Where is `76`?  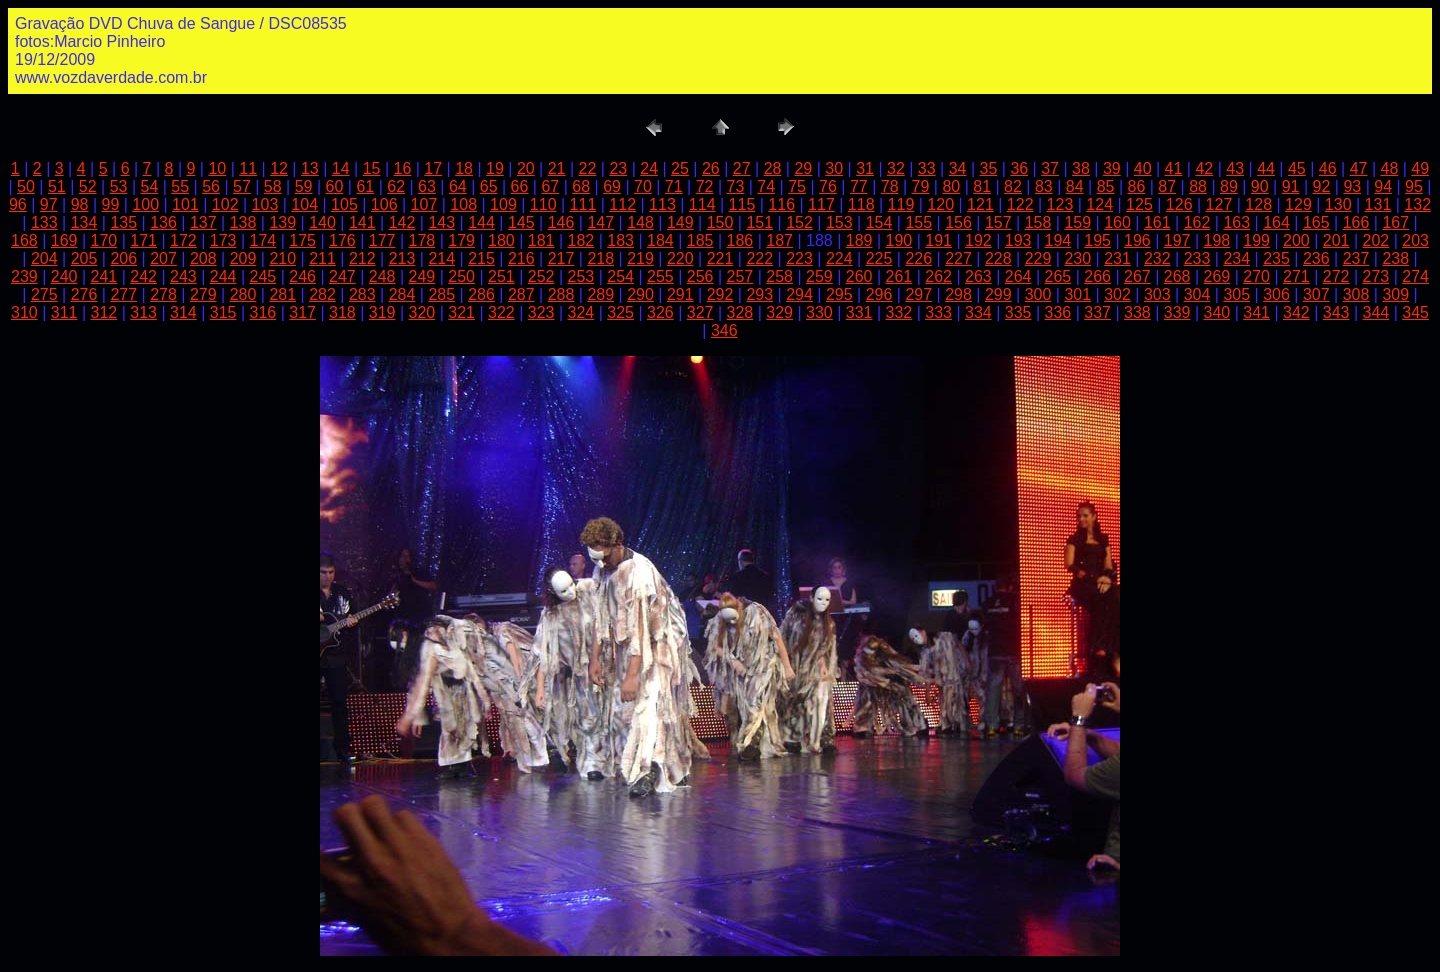
76 is located at coordinates (828, 186).